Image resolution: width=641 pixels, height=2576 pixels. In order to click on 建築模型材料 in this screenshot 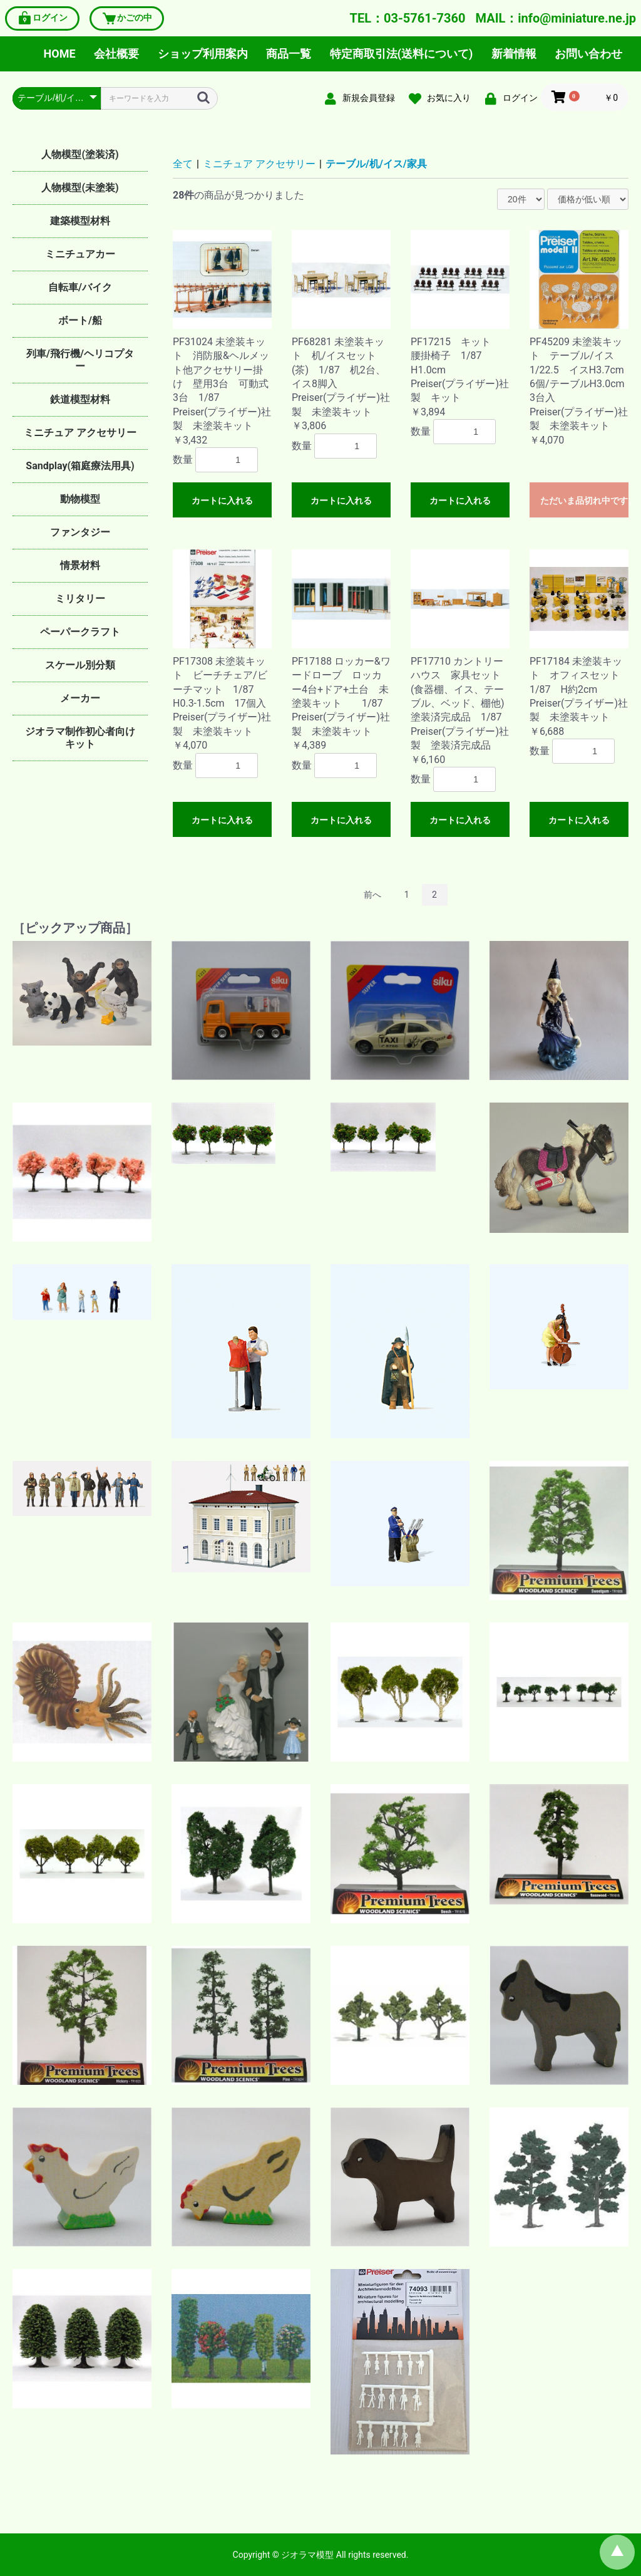, I will do `click(80, 221)`.